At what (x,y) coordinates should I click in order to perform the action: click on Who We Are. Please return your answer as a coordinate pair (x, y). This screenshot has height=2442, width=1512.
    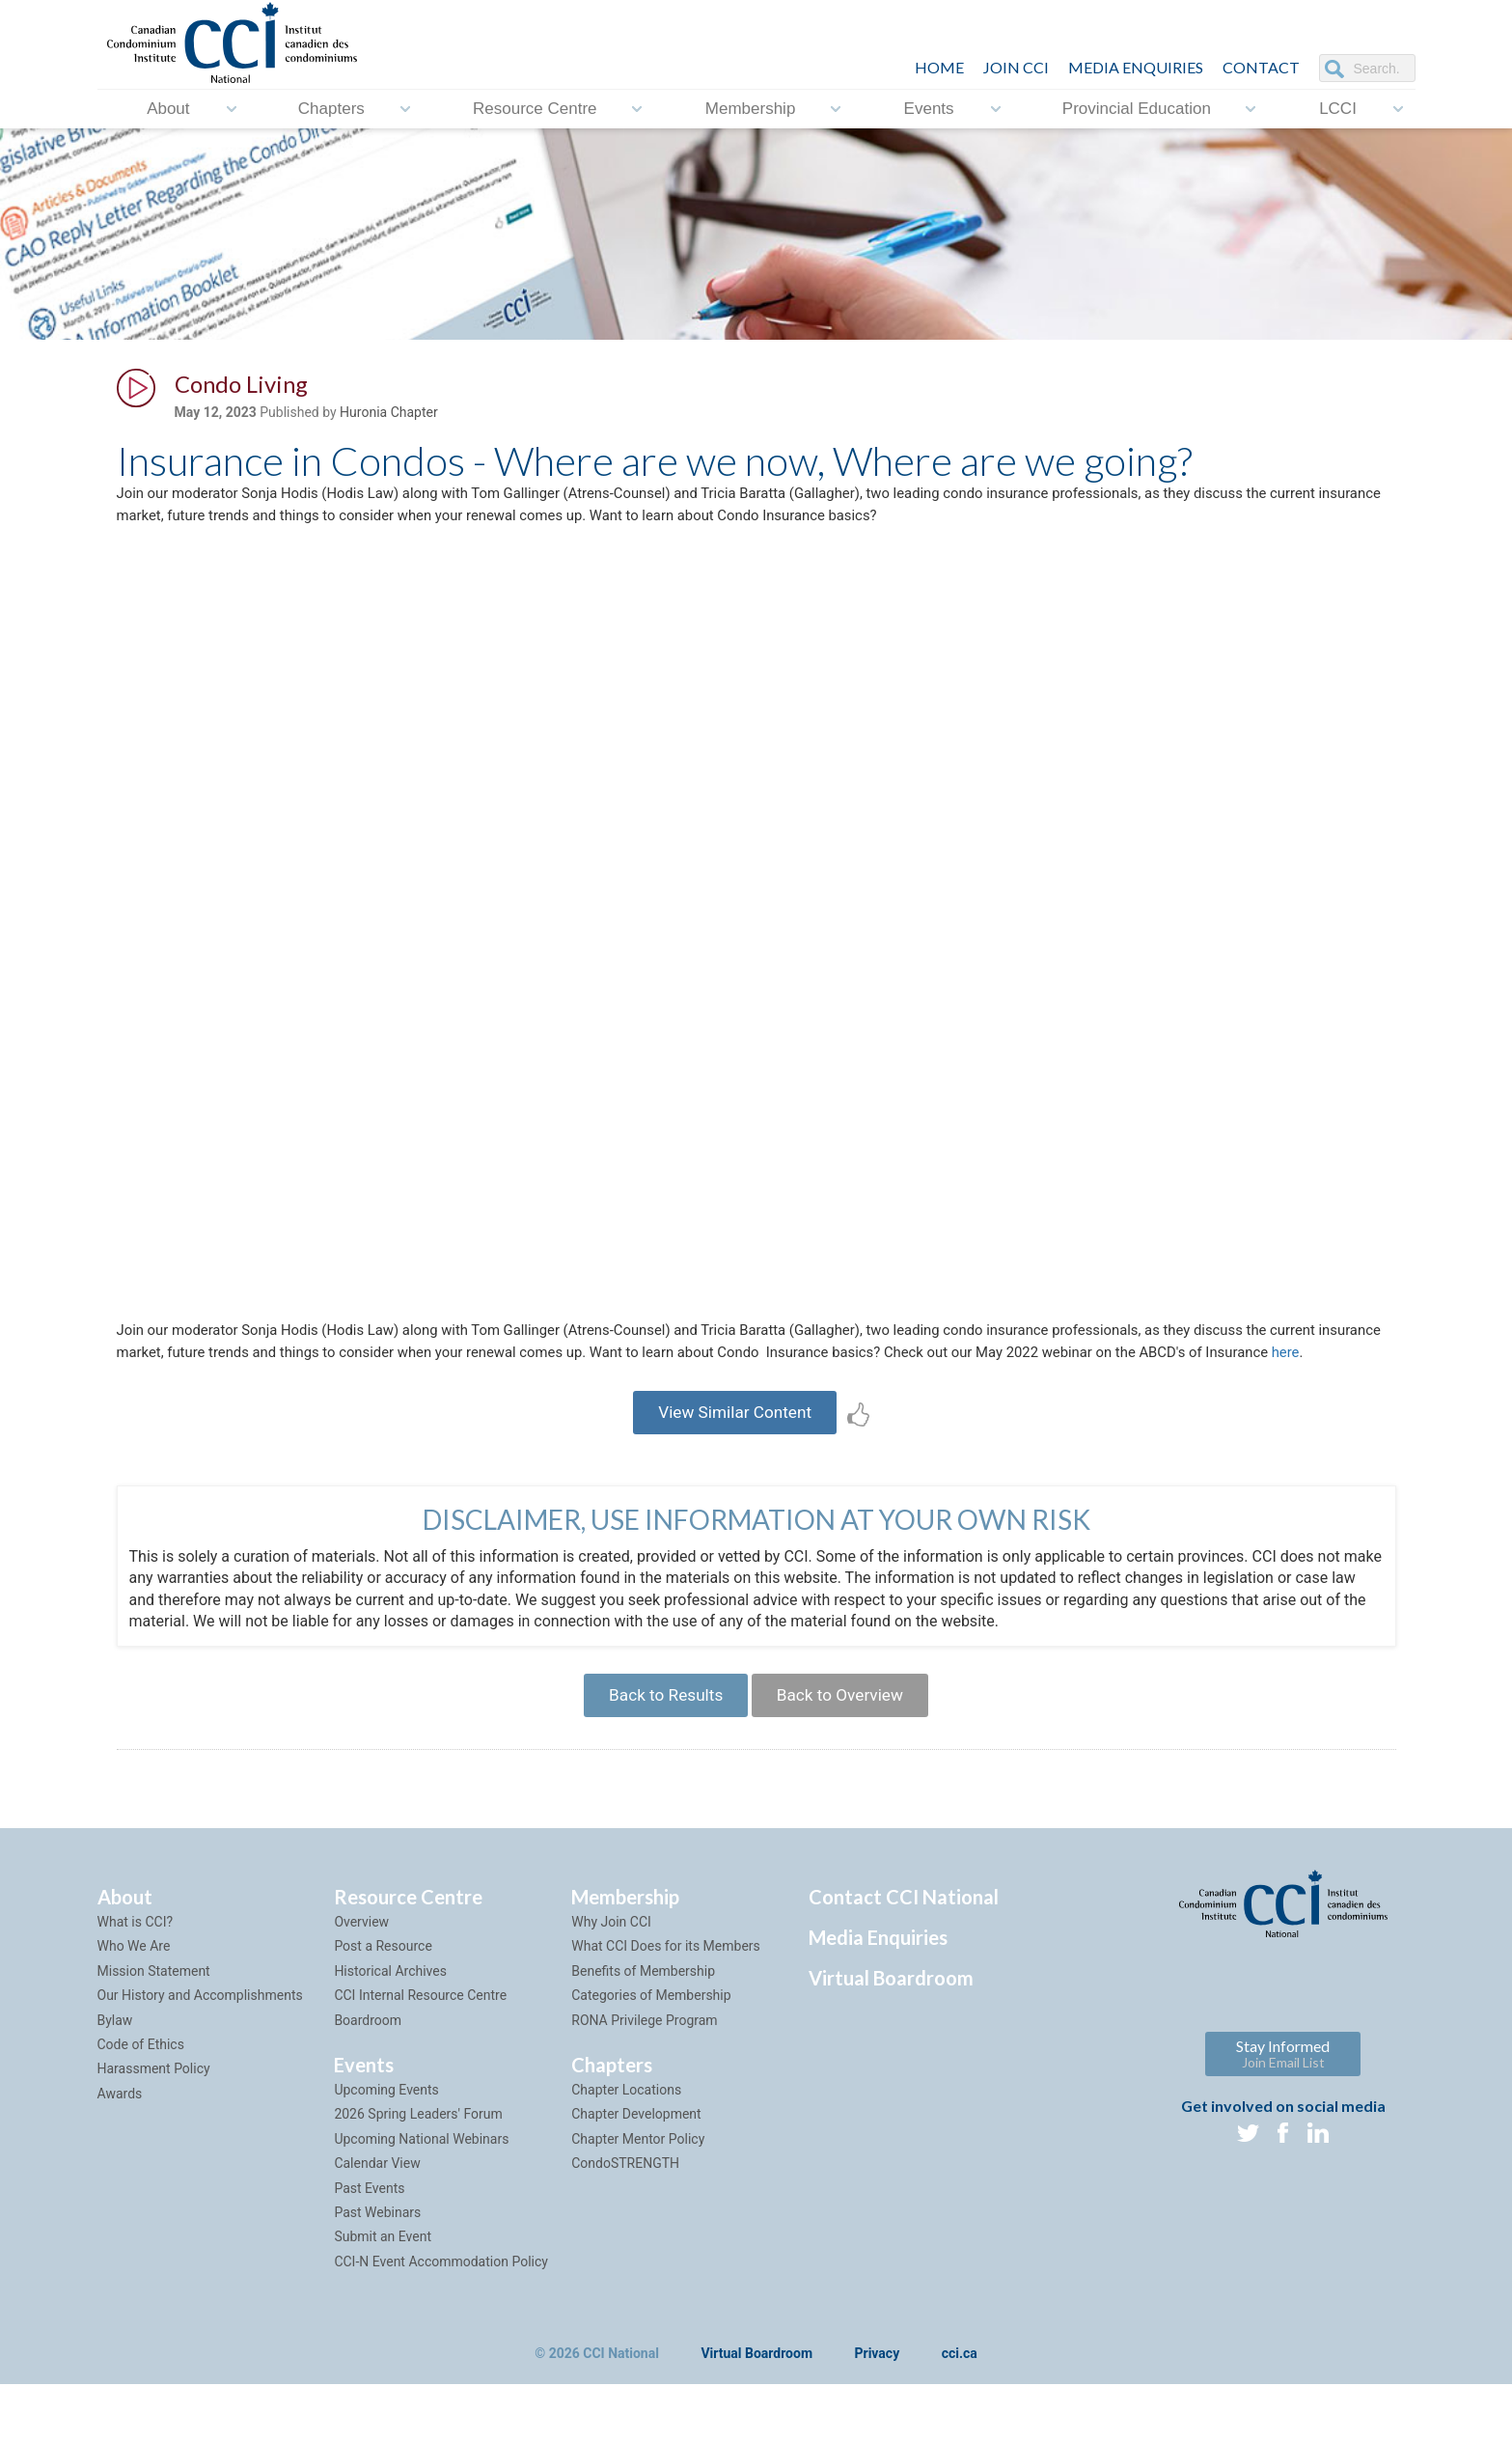
    Looking at the image, I should click on (134, 2004).